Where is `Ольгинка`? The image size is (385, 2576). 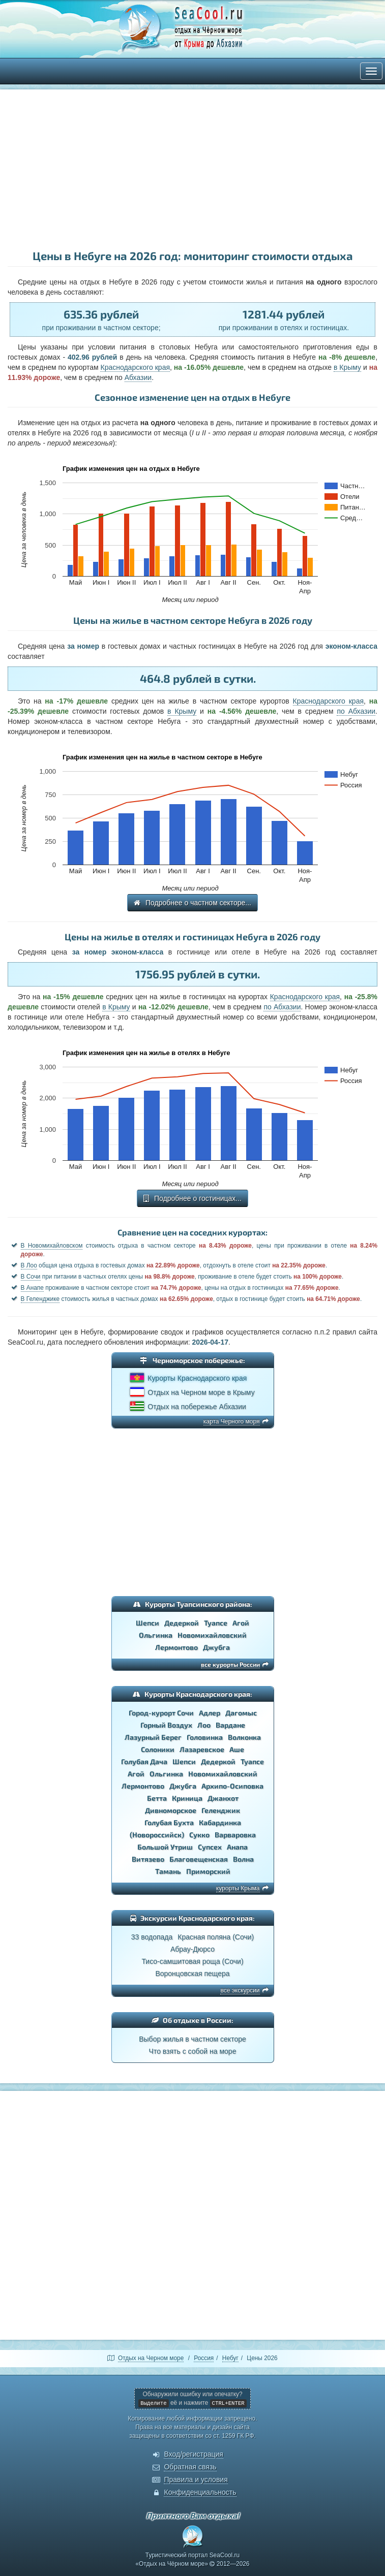 Ольгинка is located at coordinates (155, 1635).